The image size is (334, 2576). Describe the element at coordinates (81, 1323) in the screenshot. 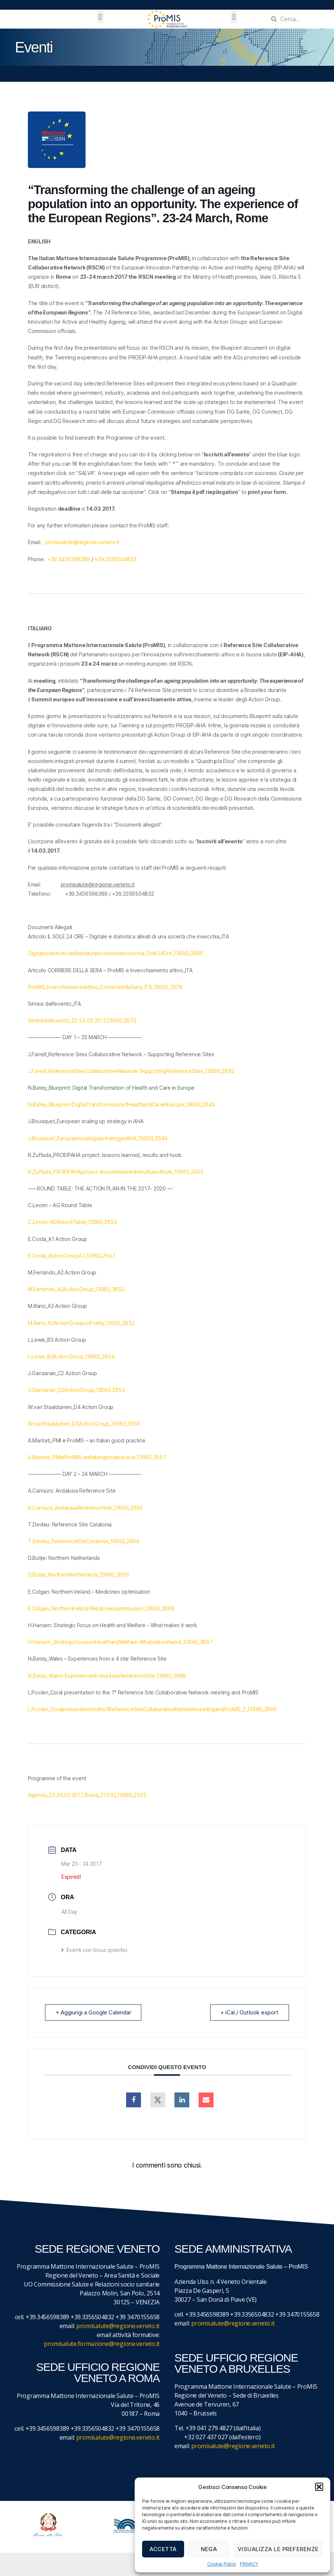

I see `M.Illario_A3ActionGrouponFrailty_13660_2652` at that location.